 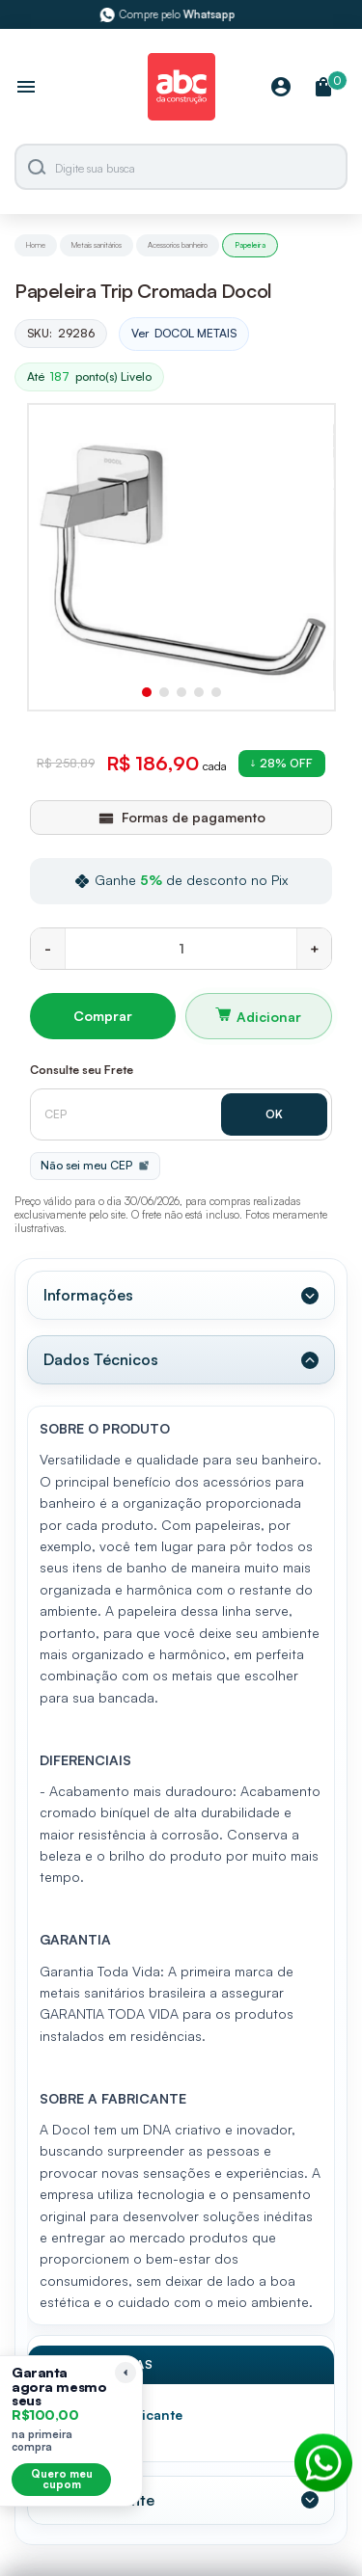 What do you see at coordinates (184, 334) in the screenshot?
I see `Ver` at bounding box center [184, 334].